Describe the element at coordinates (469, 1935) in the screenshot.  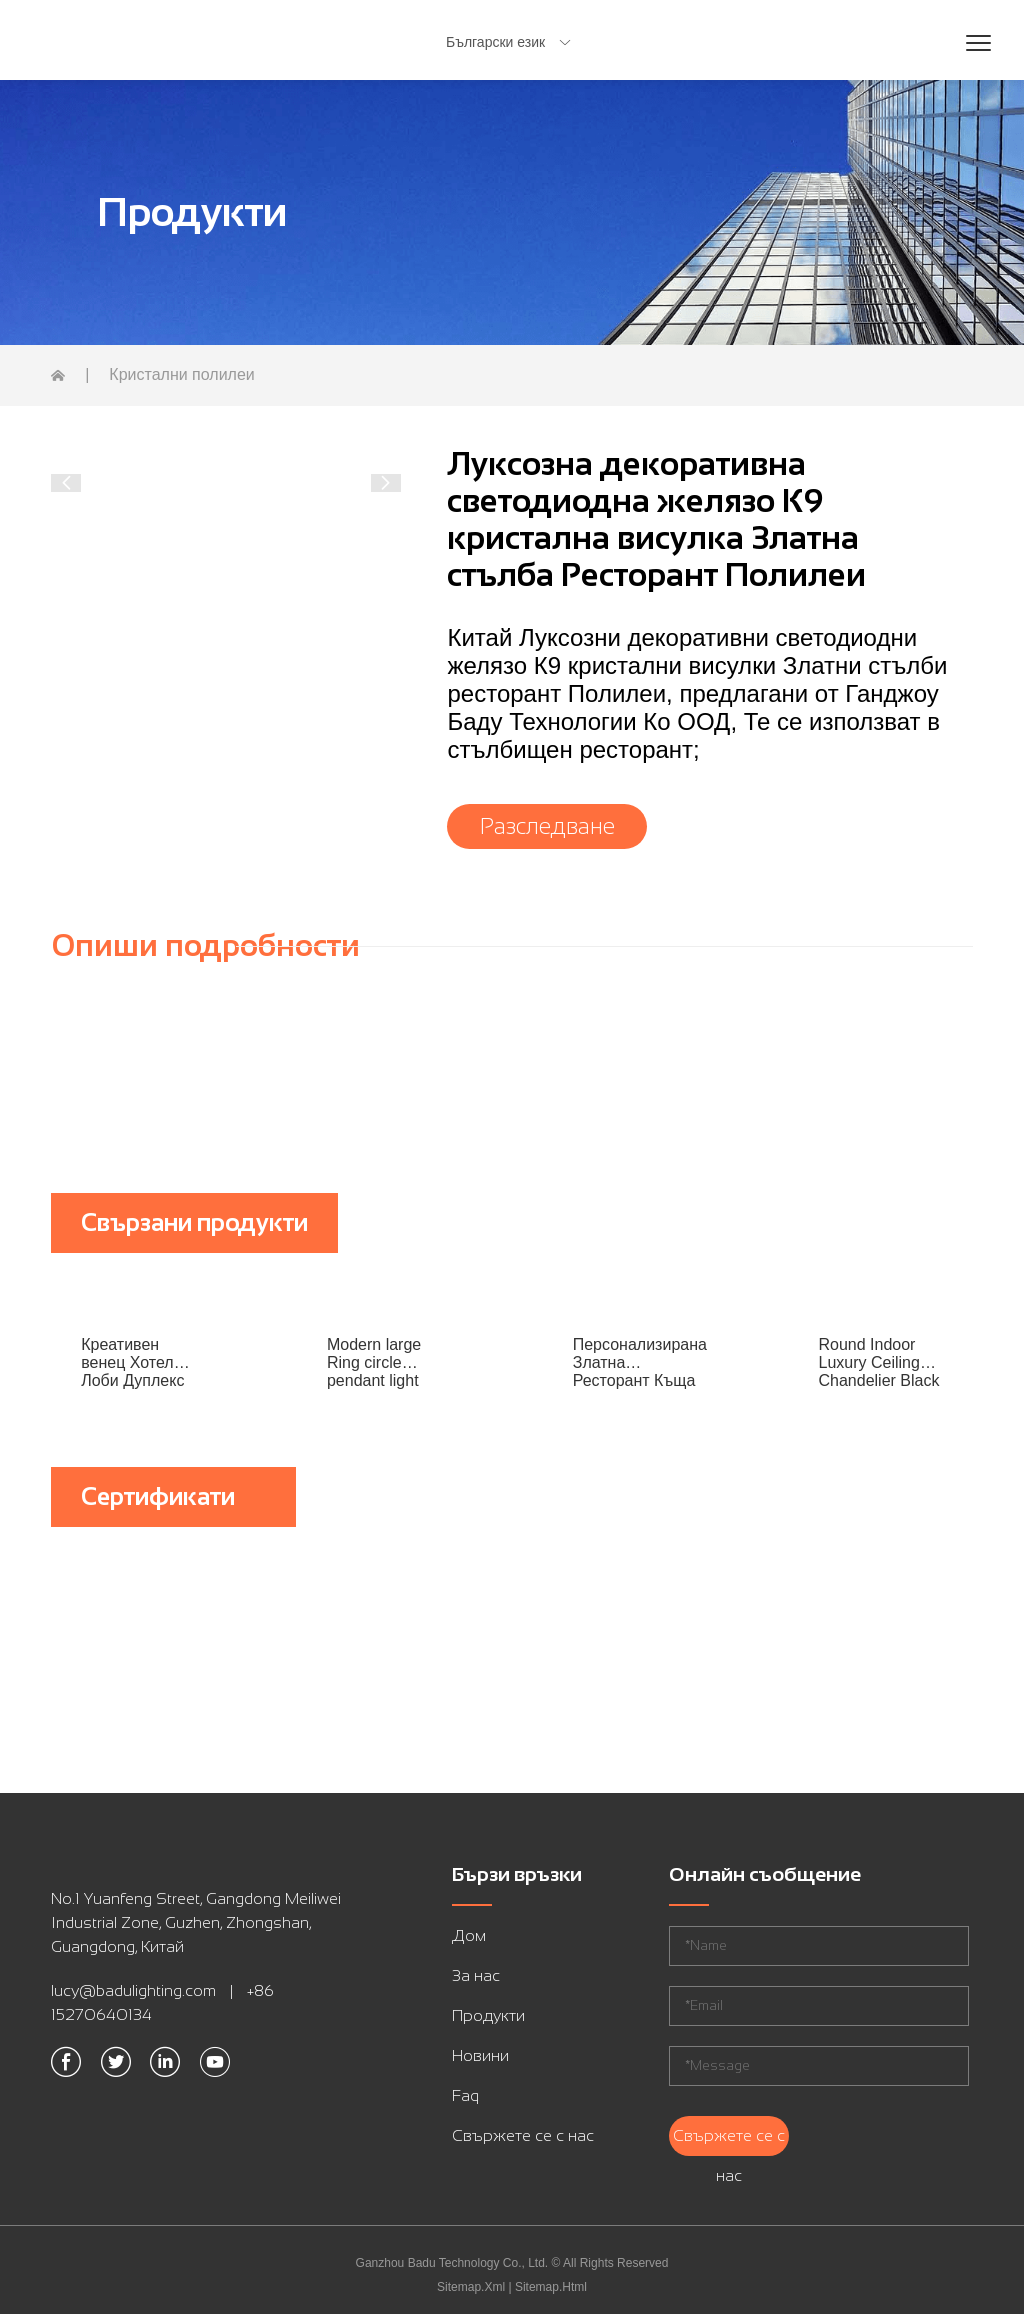
I see `Дом` at that location.